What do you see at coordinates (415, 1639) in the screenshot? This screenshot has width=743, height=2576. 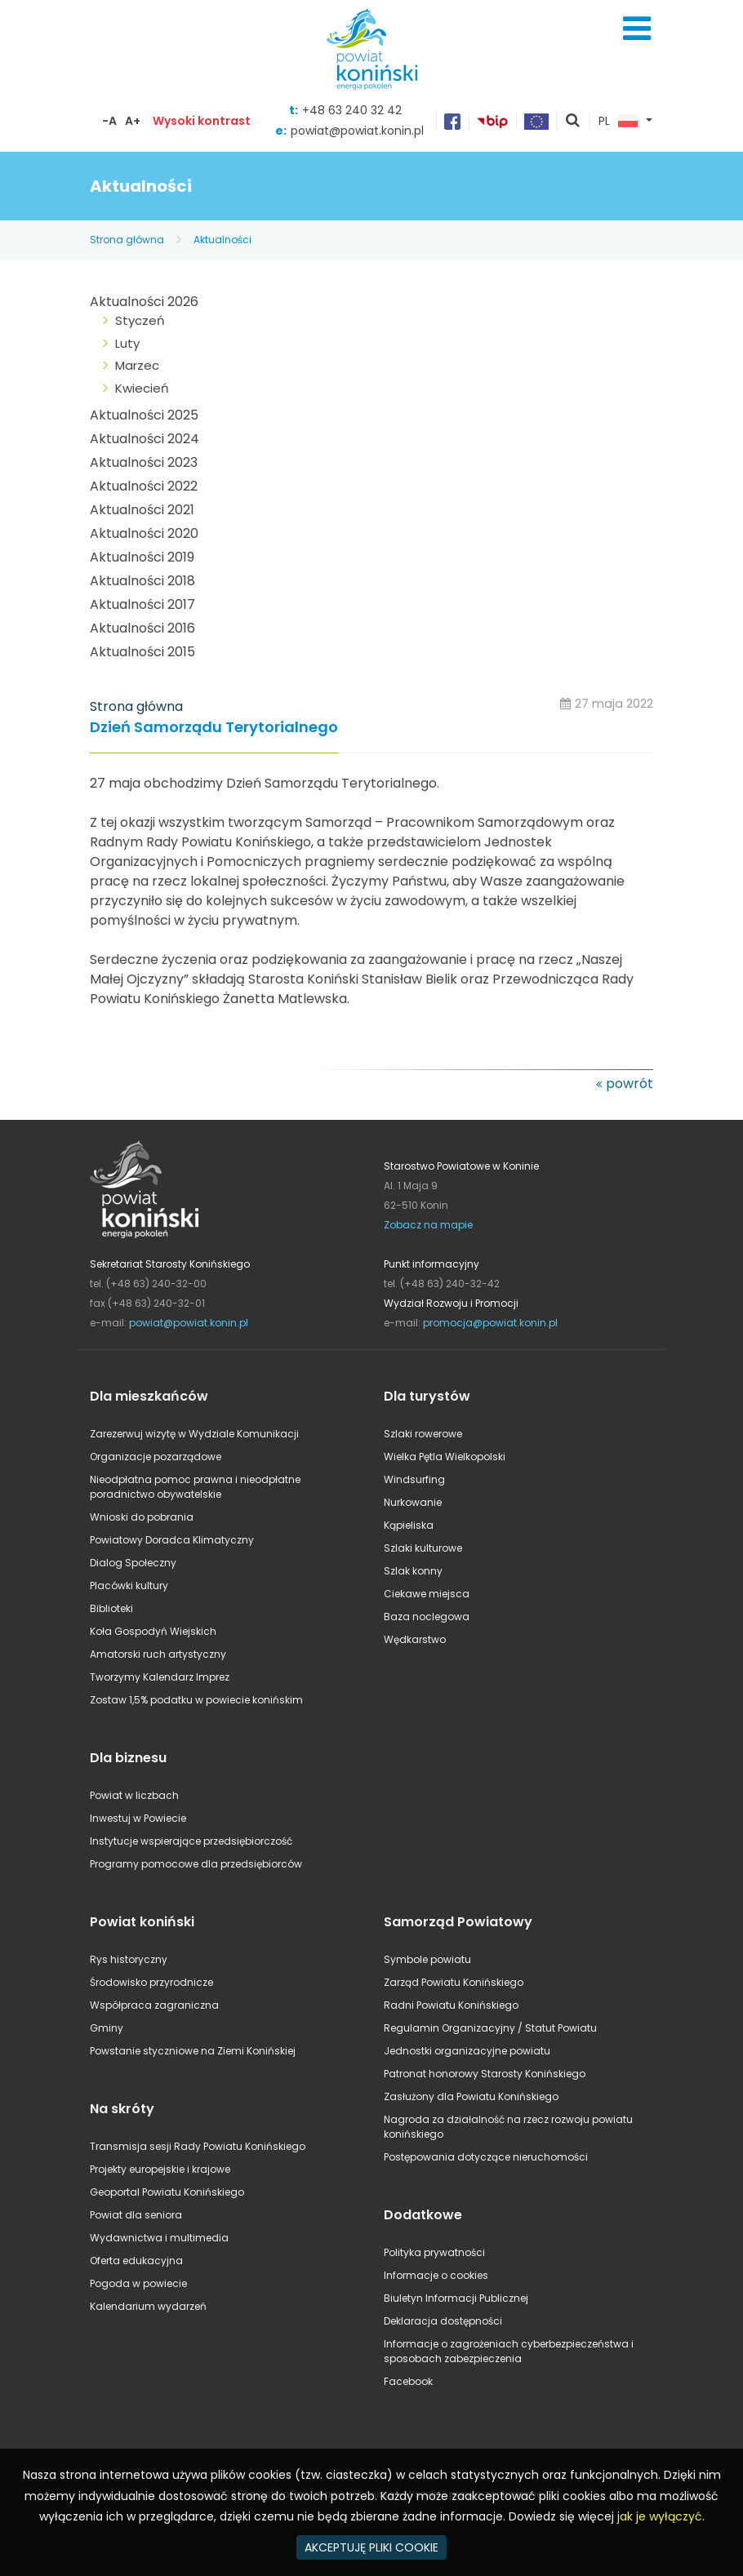 I see `Wędkarstwo` at bounding box center [415, 1639].